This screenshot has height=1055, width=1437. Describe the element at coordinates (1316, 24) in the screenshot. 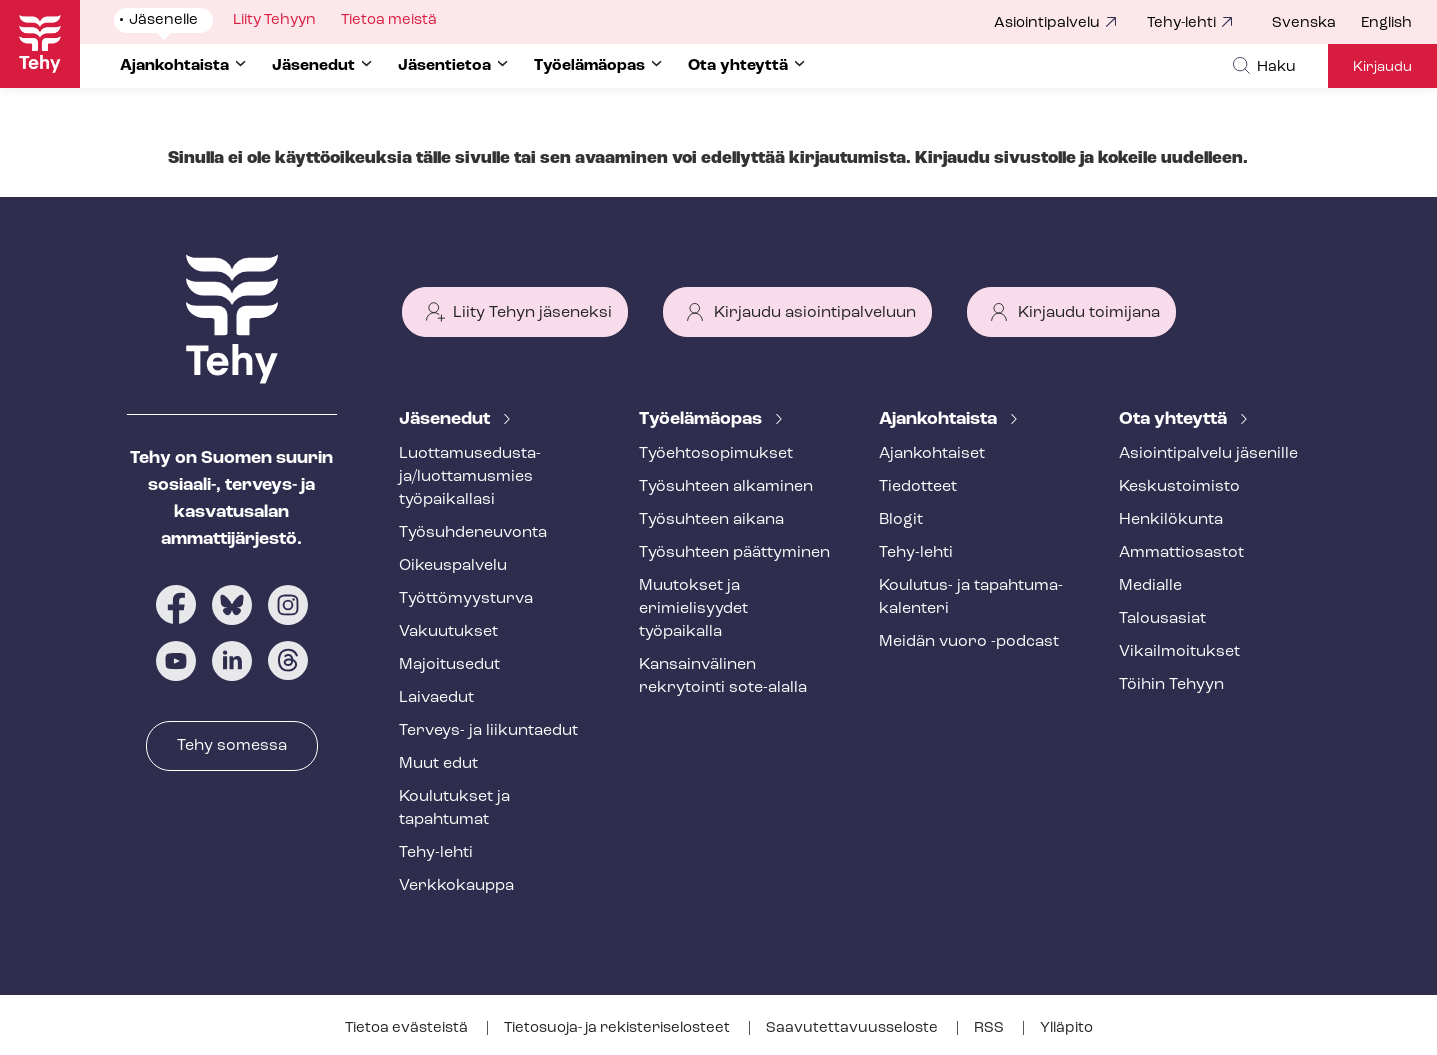

I see `[menuitem]` at that location.